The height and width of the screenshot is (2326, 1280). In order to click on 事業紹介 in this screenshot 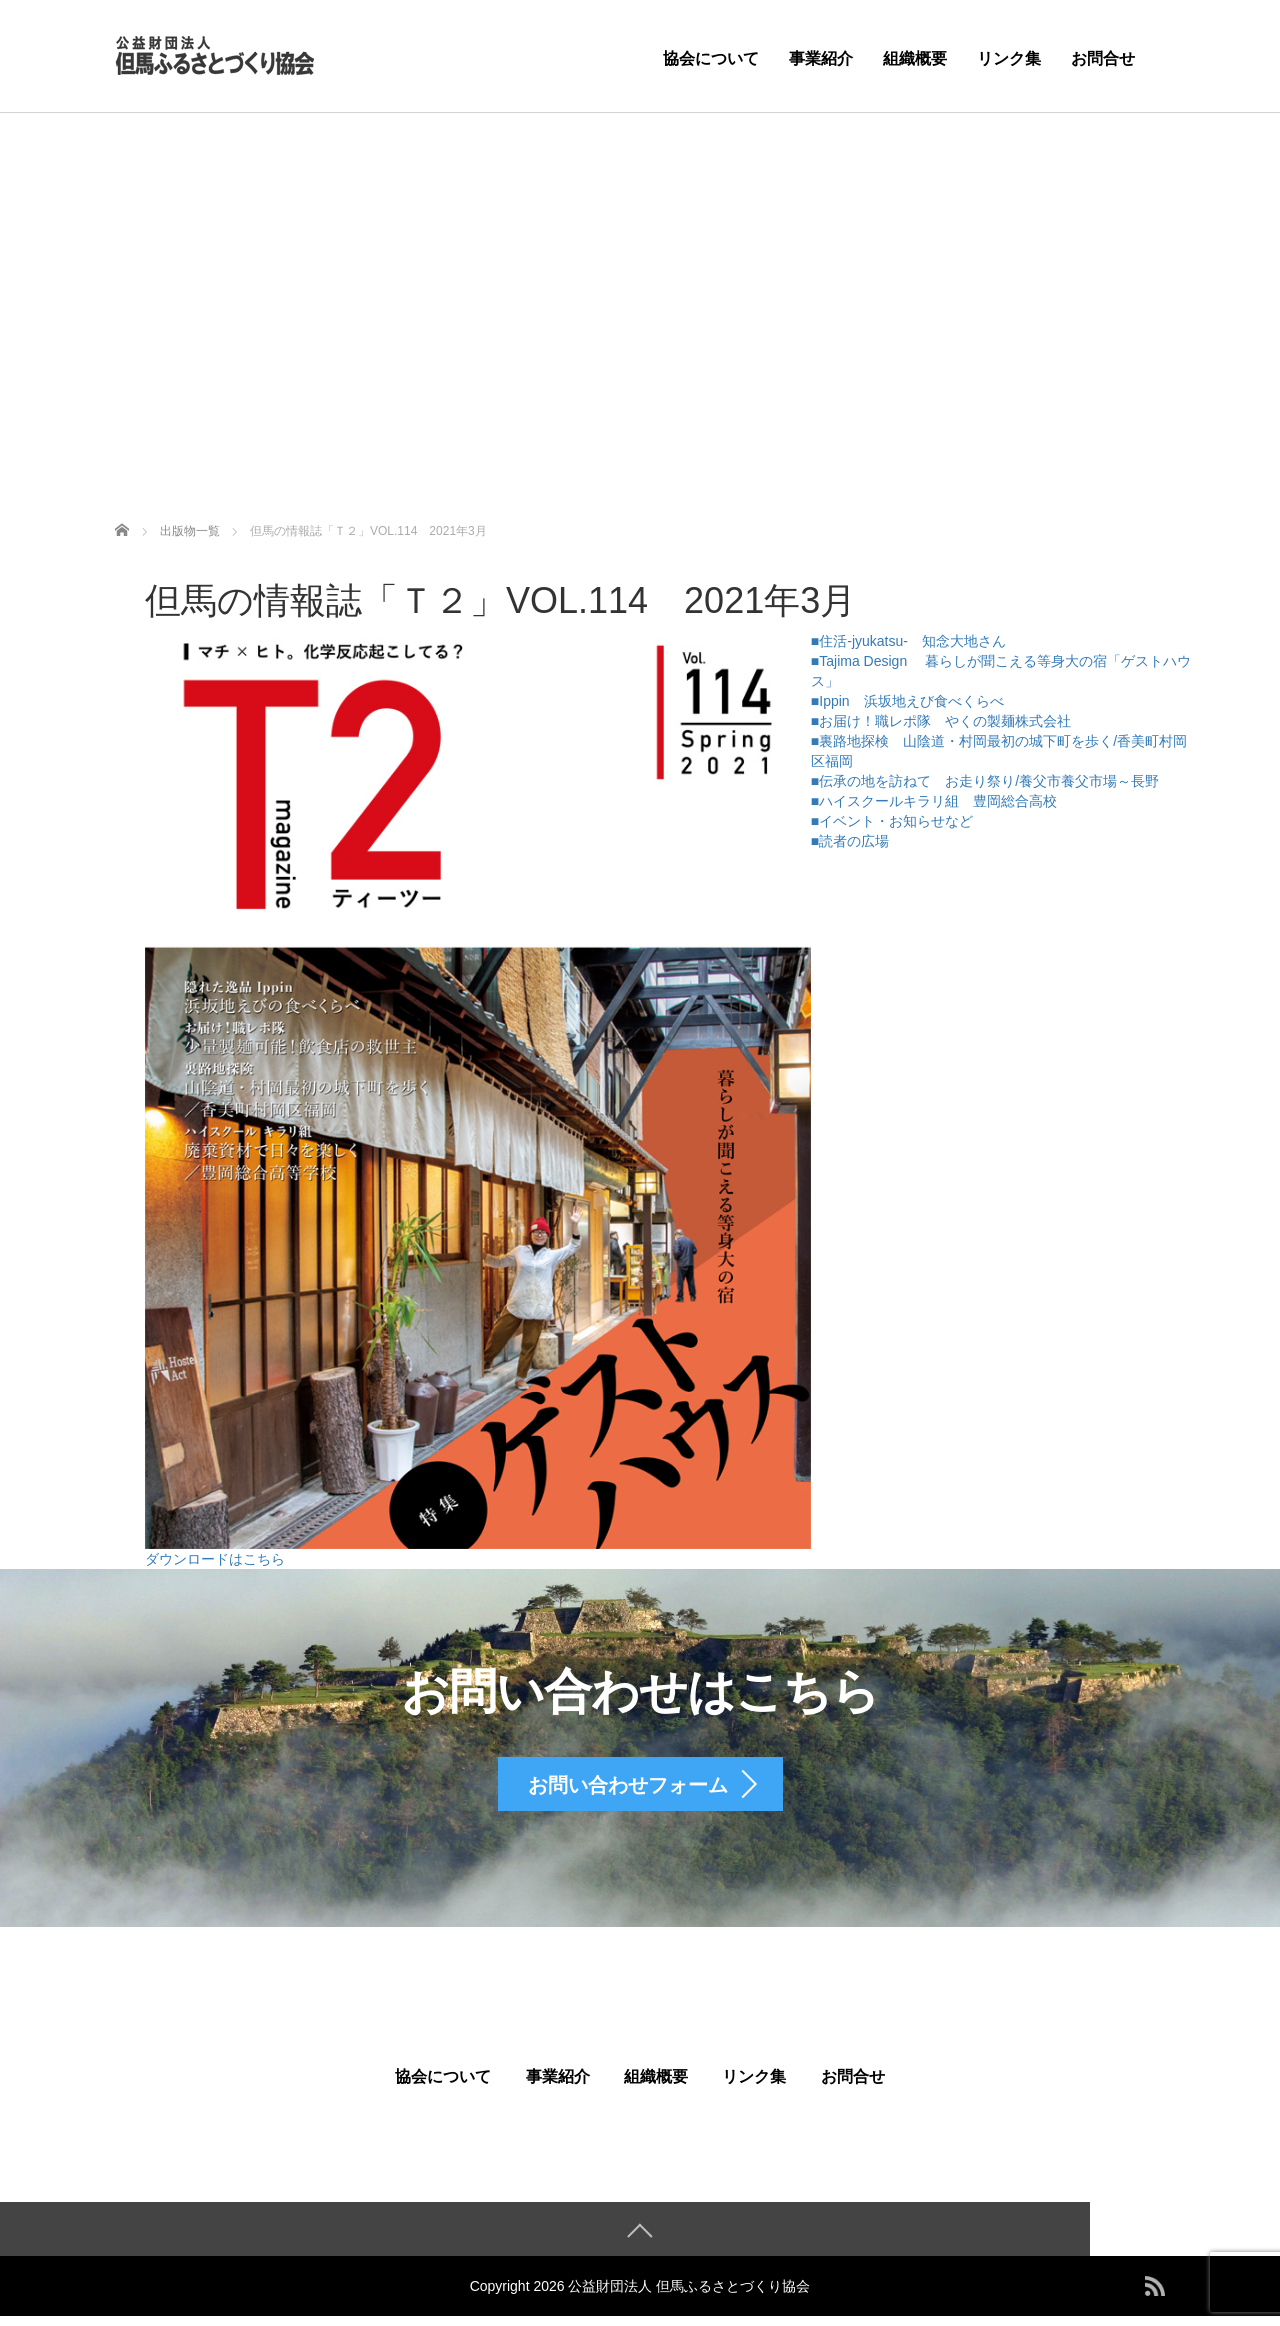, I will do `click(821, 58)`.